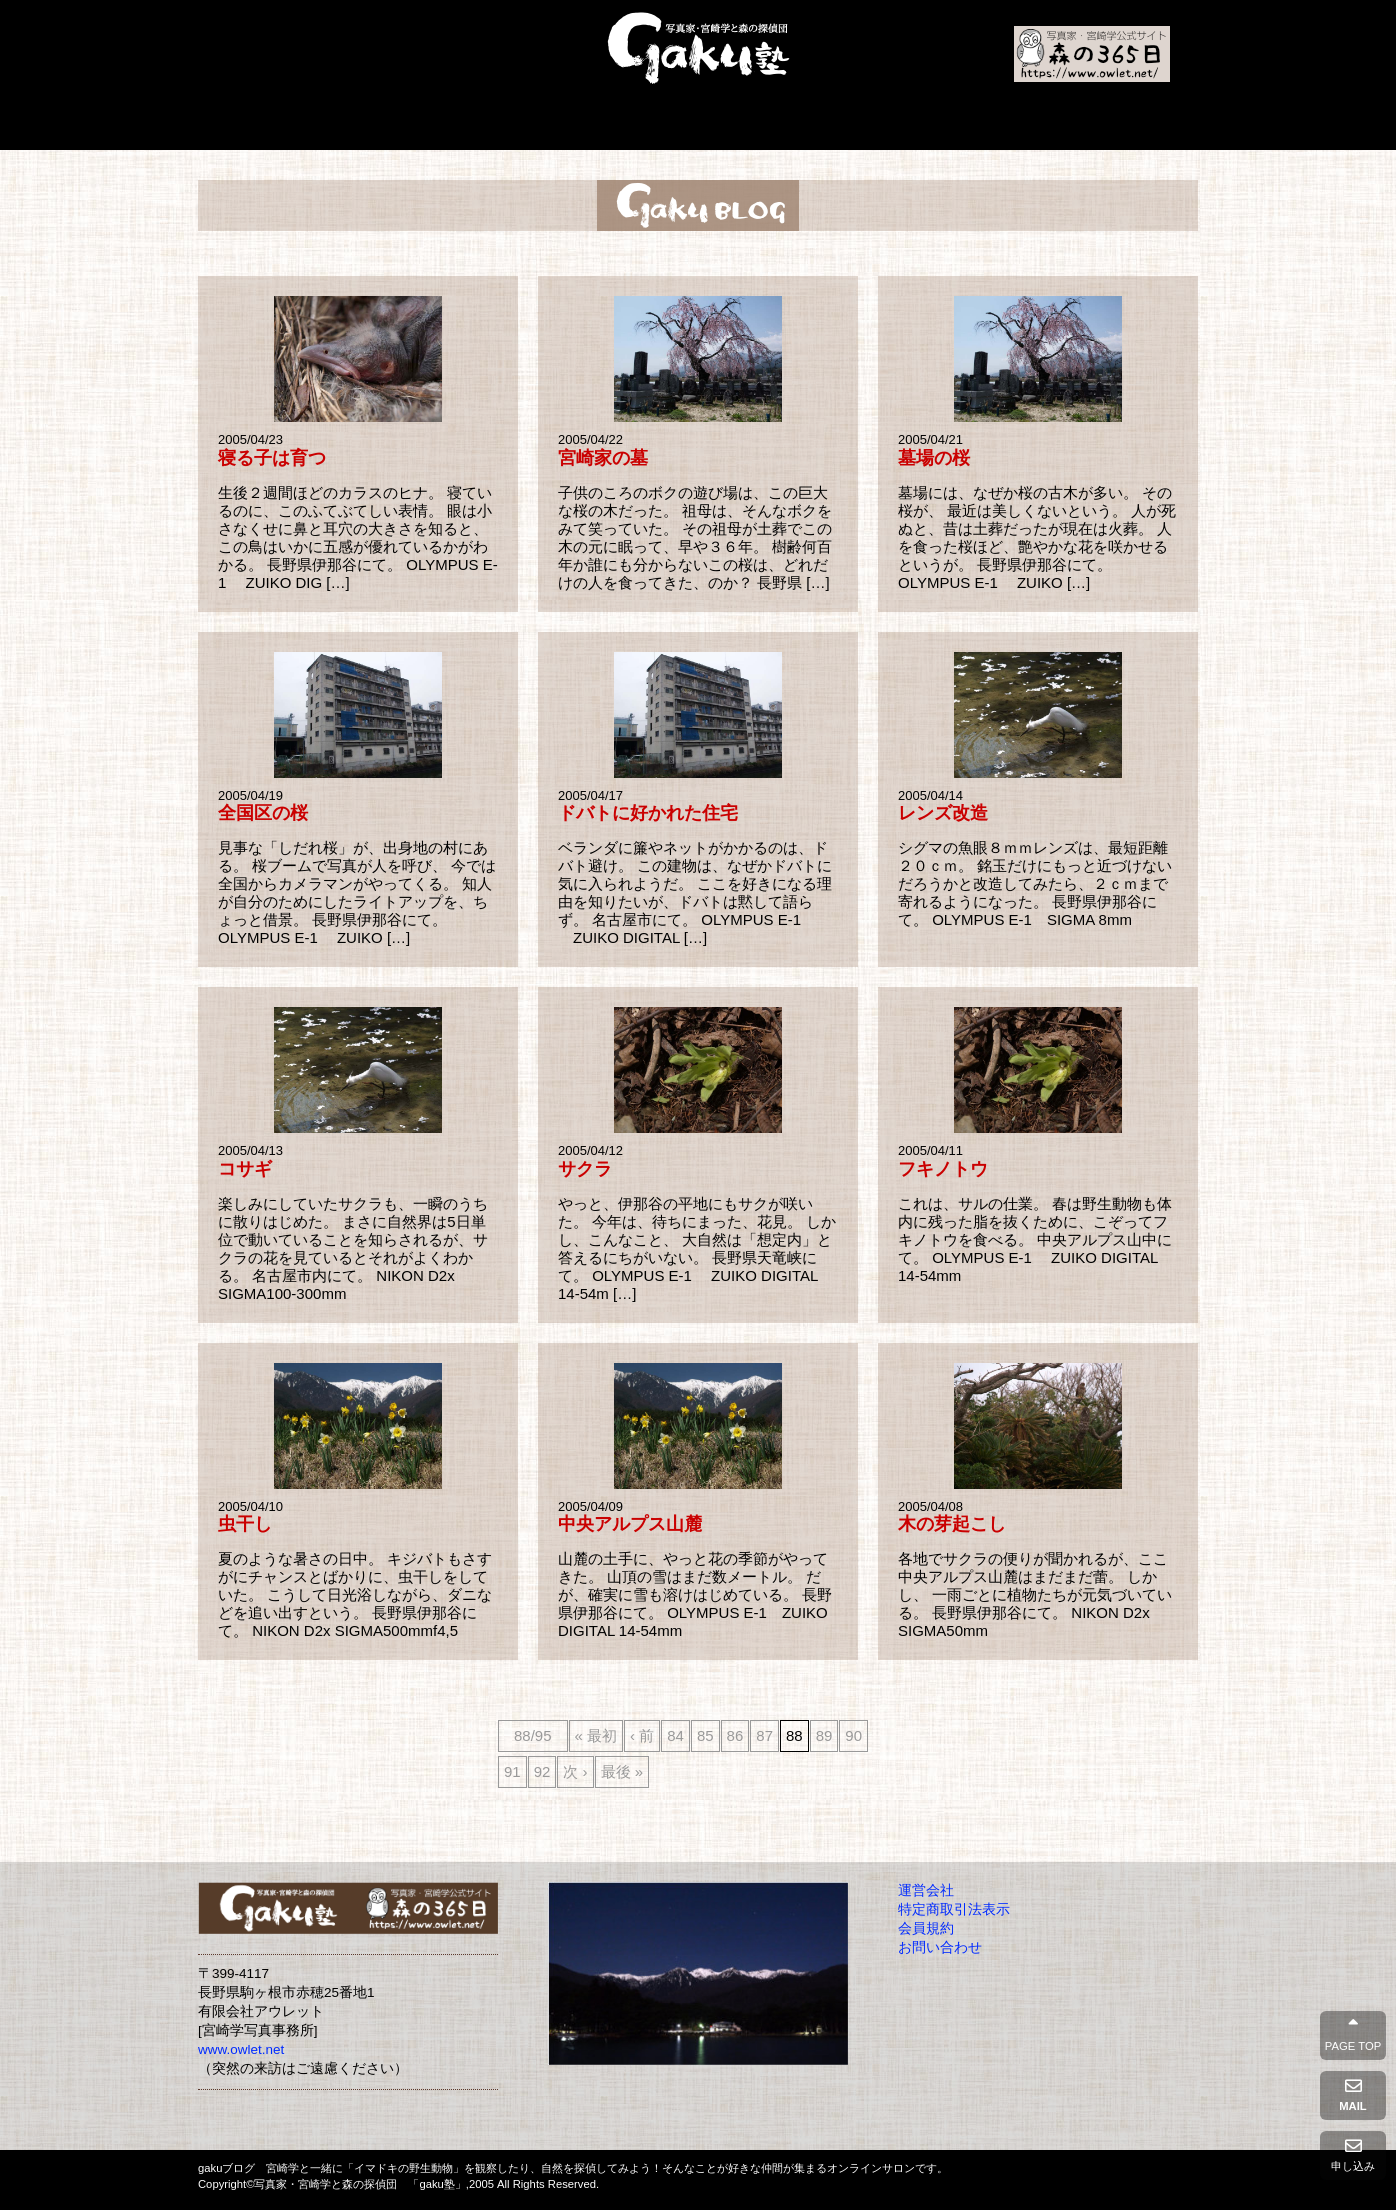 The height and width of the screenshot is (2210, 1396). I want to click on 92, so click(542, 1771).